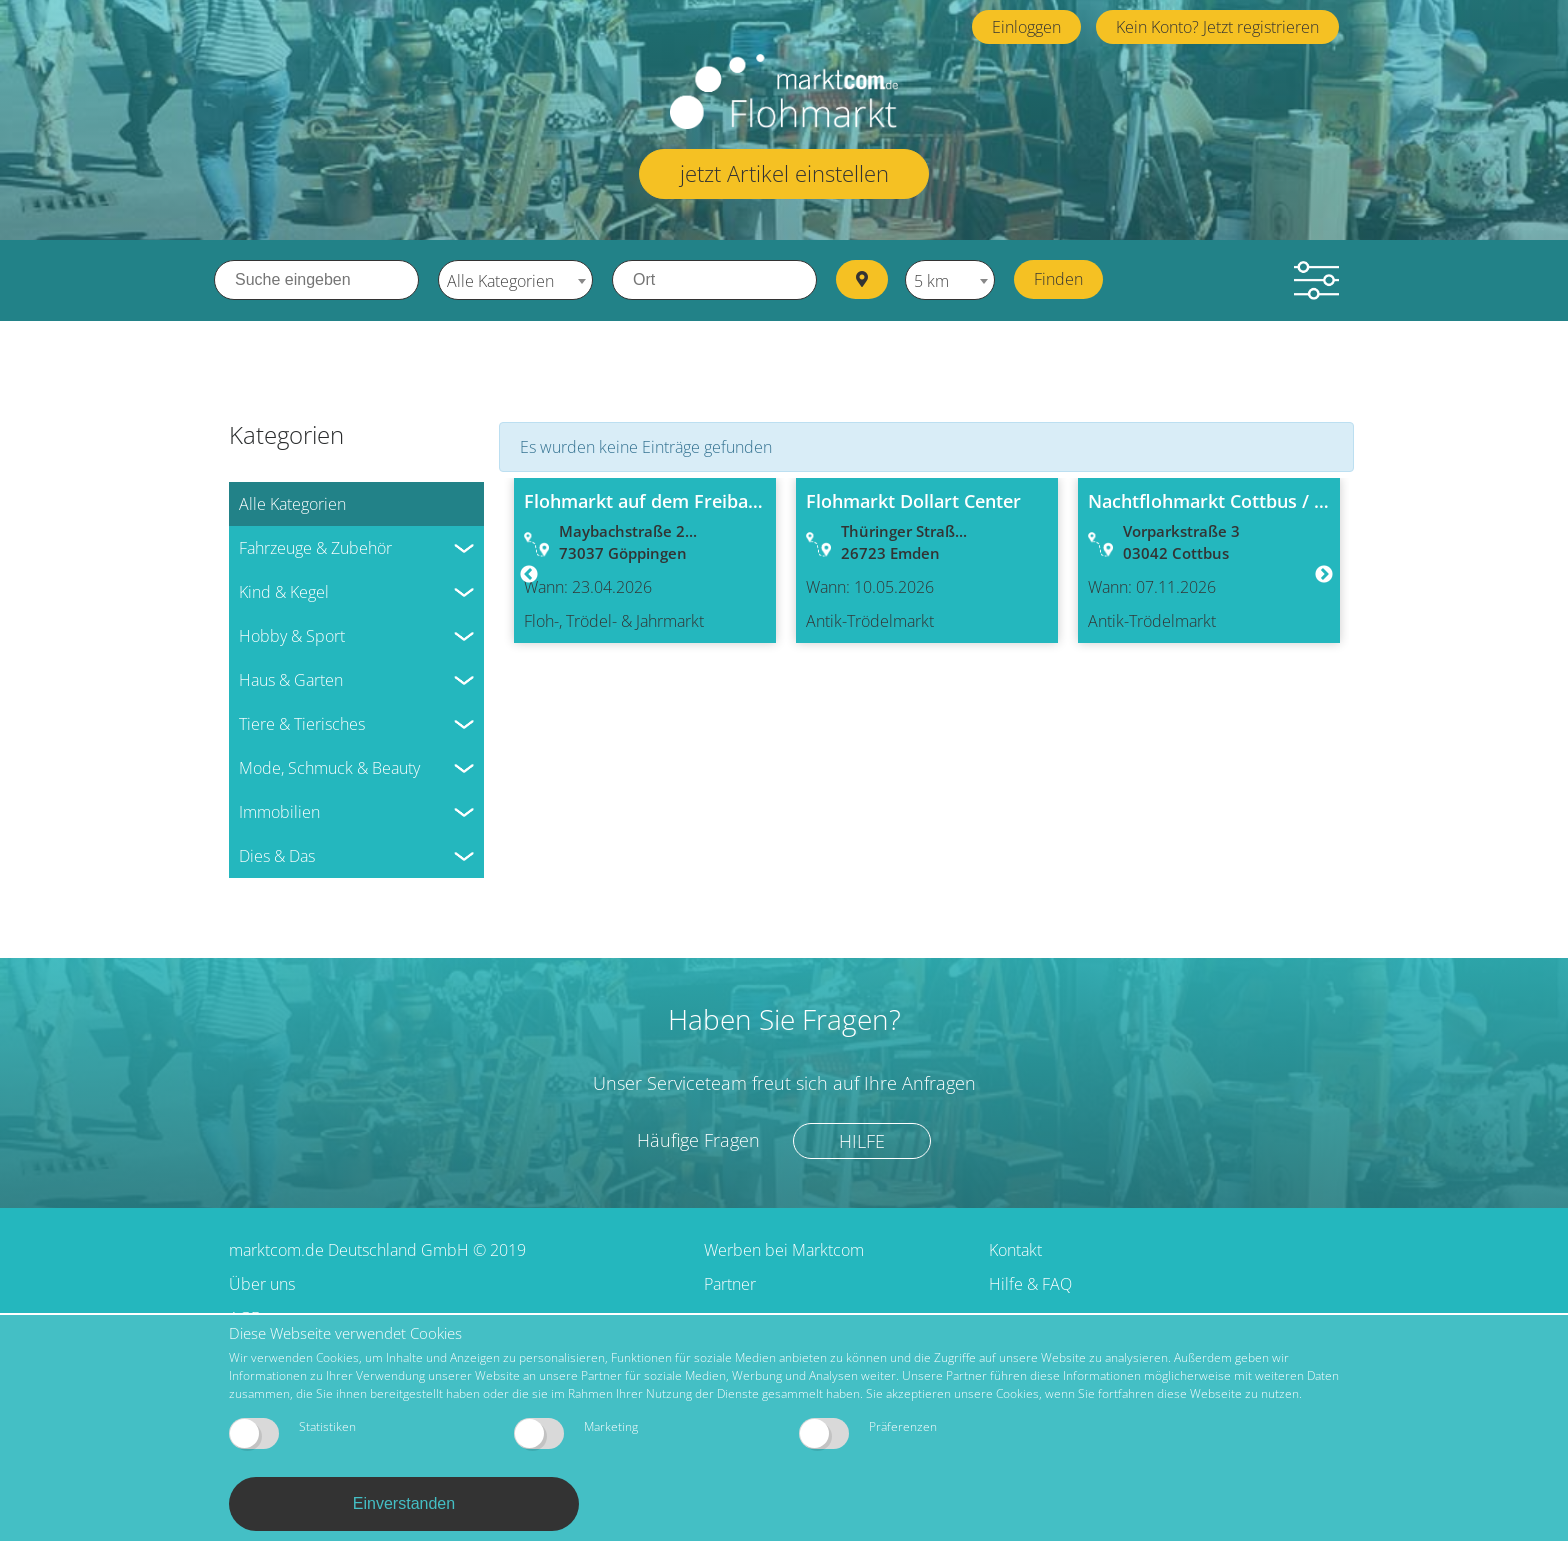 The image size is (1568, 1541). I want to click on Partner, so click(730, 1283).